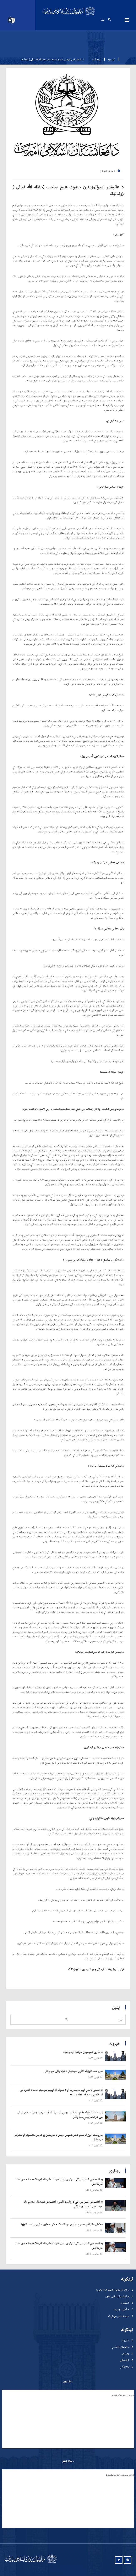 Image resolution: width=136 pixels, height=2576 pixels. I want to click on ویناوې, so click(125, 2353).